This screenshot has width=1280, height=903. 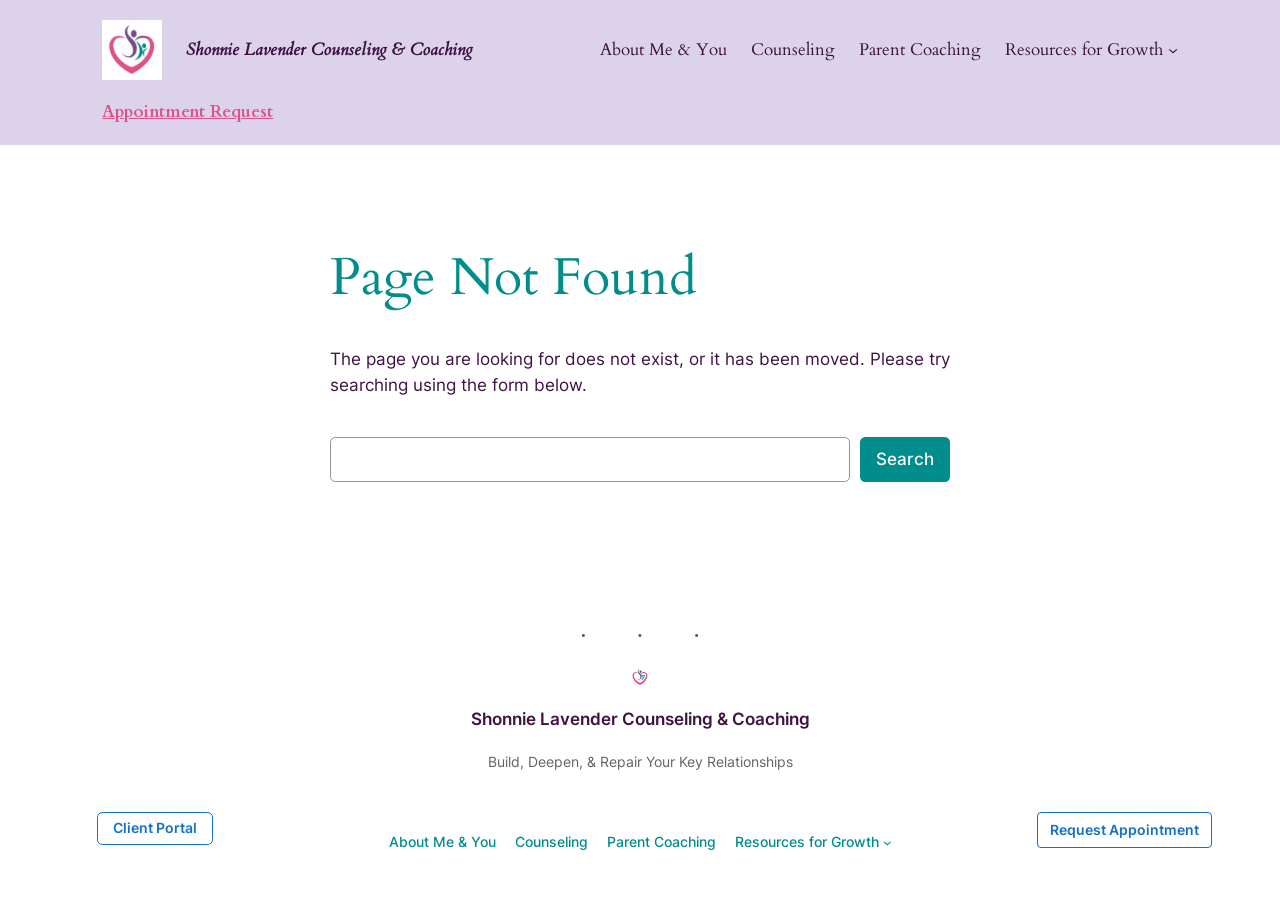 I want to click on Client Portal, so click(x=155, y=827).